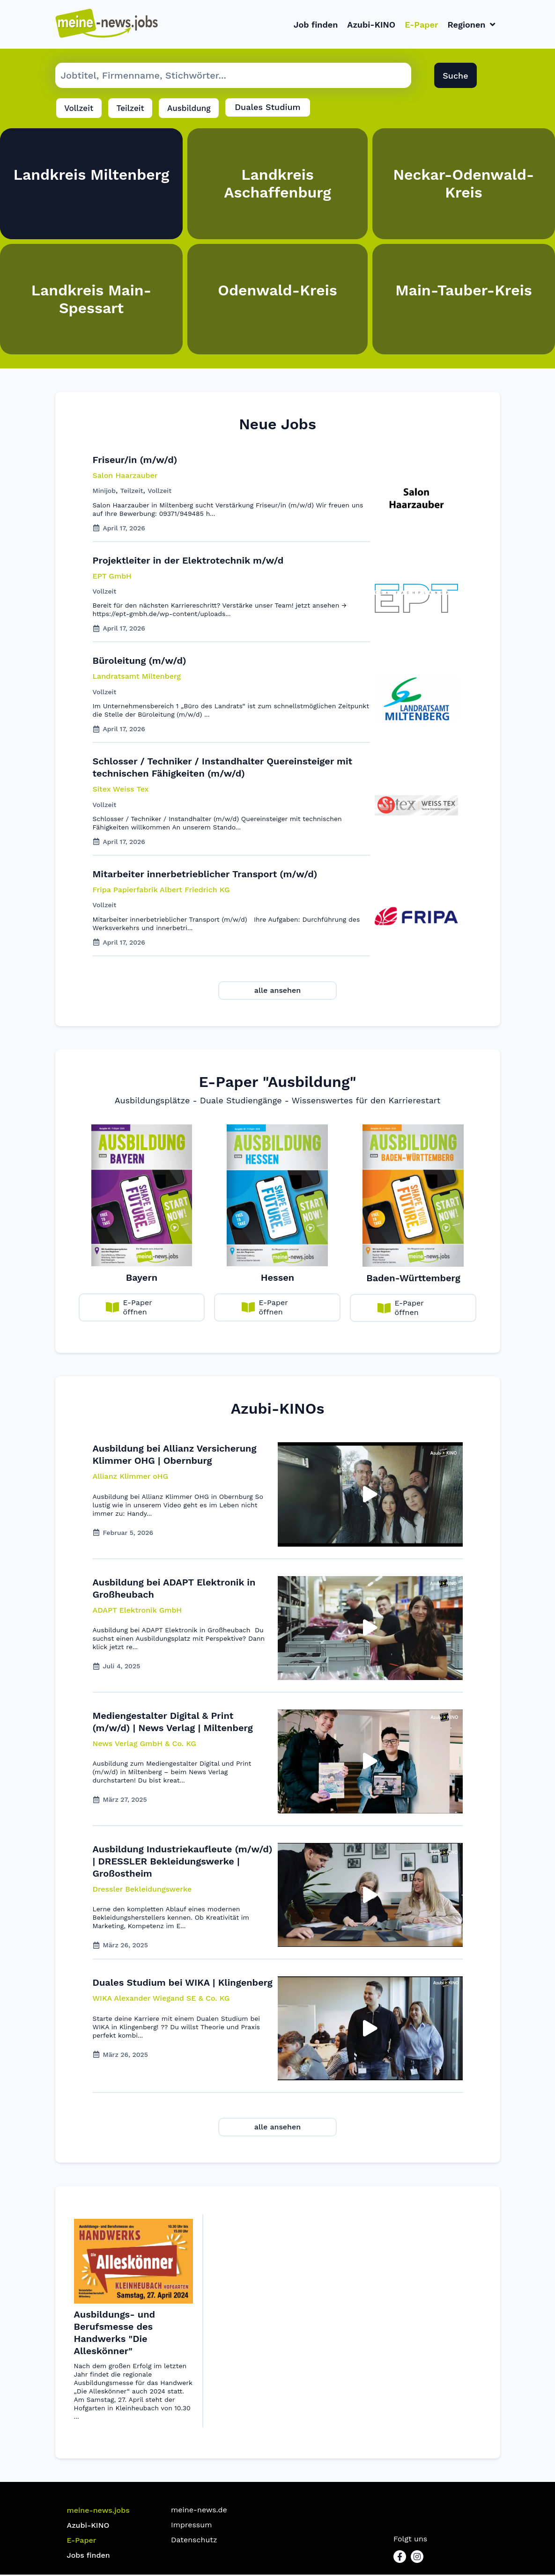 The width and height of the screenshot is (555, 2576). I want to click on Impressum, so click(191, 2526).